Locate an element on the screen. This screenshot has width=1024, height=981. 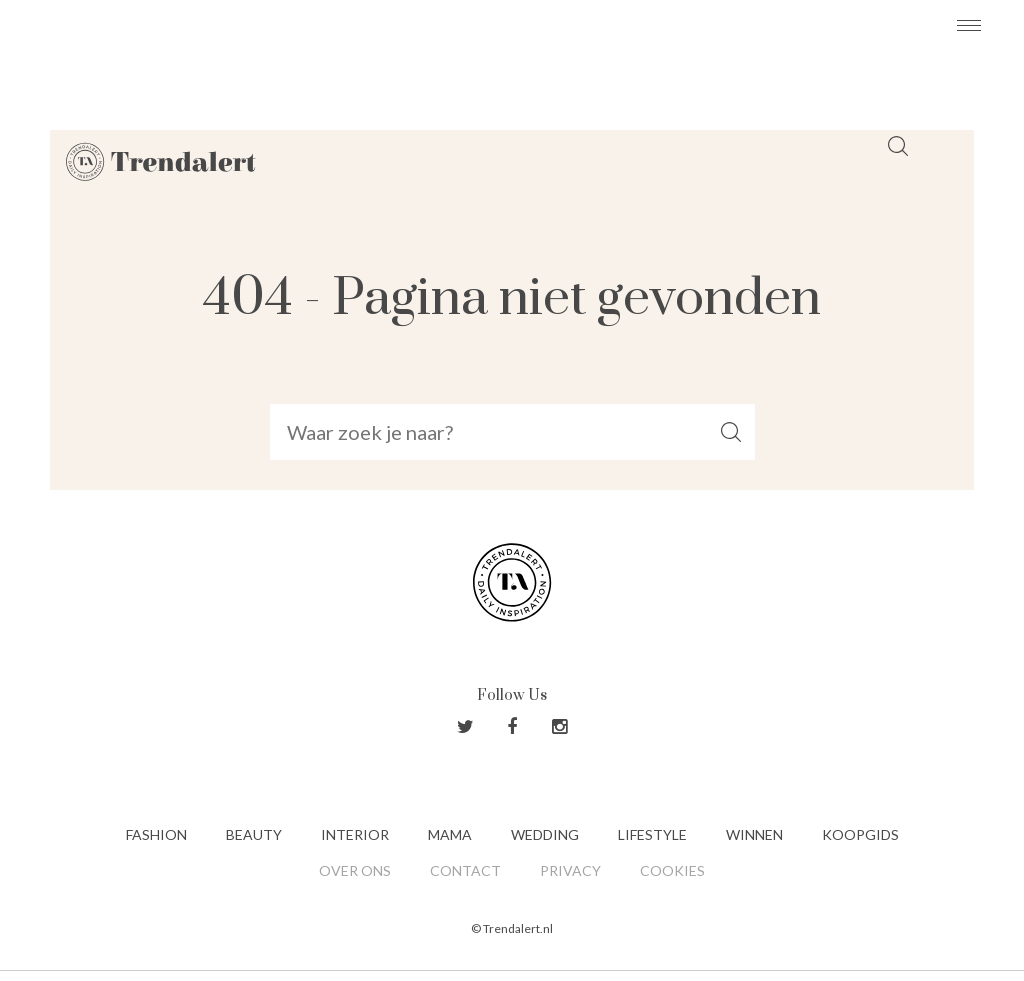
Cookies is located at coordinates (672, 870).